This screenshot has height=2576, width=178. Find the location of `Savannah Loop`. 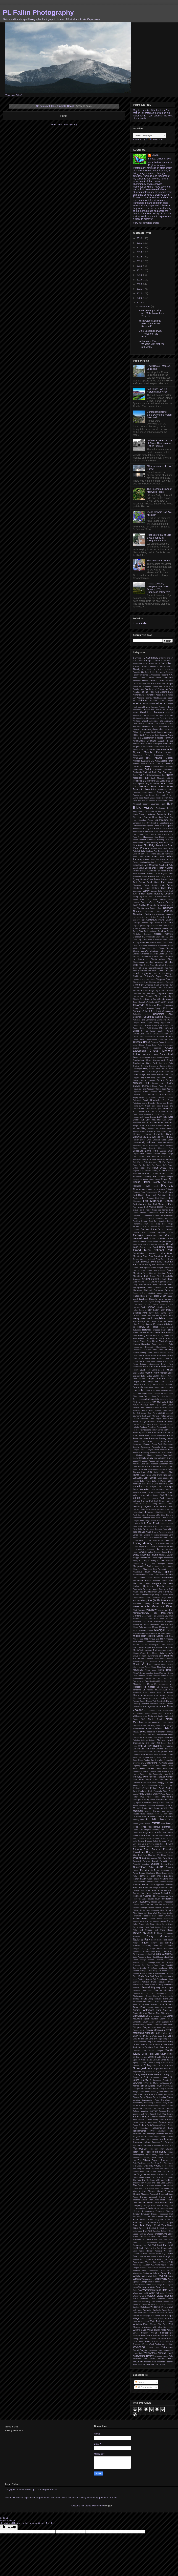

Savannah Loop is located at coordinates (166, 1971).